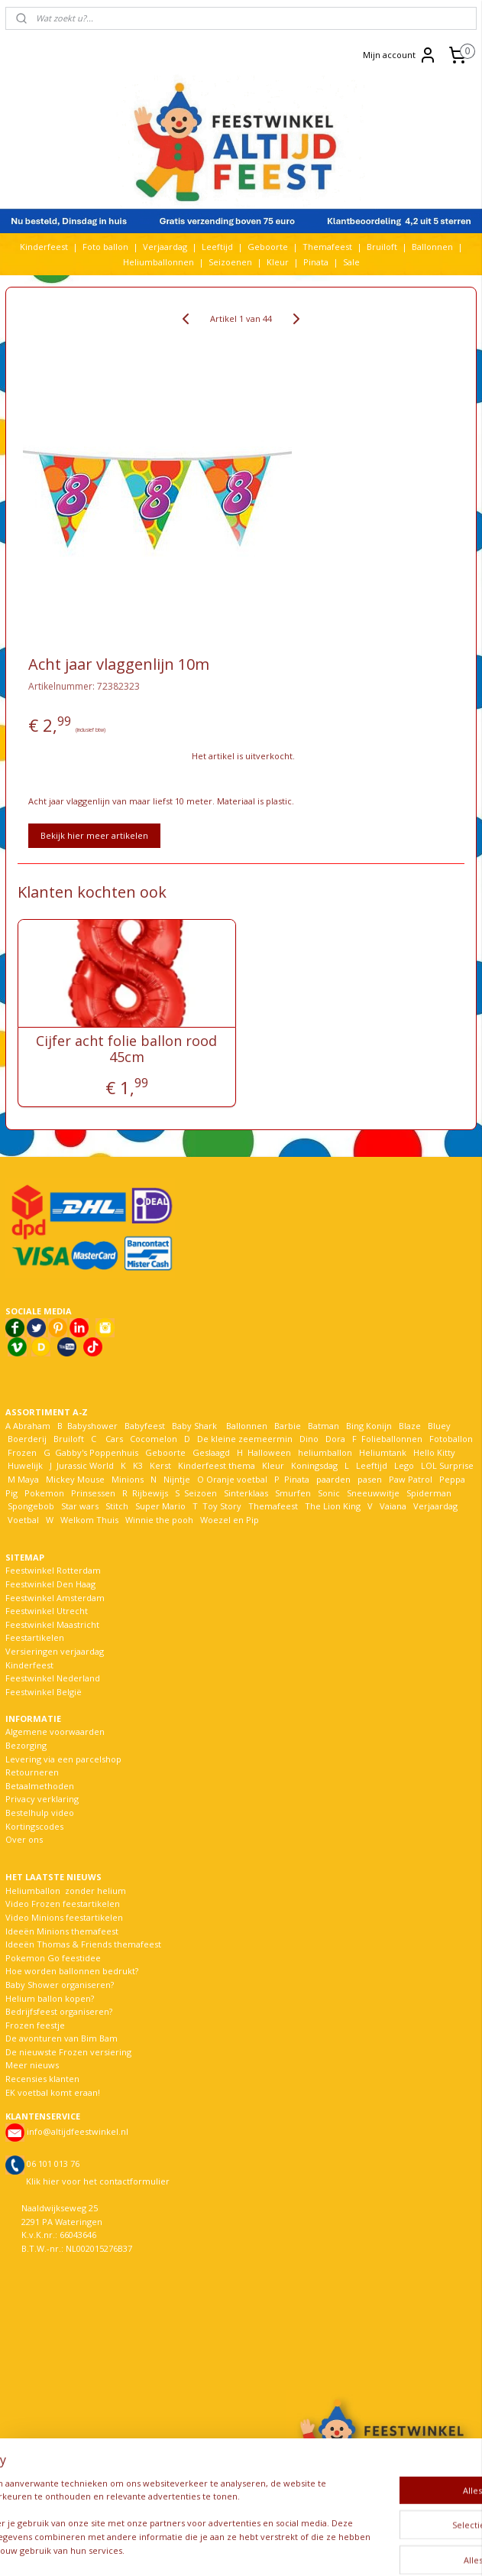  What do you see at coordinates (71, 1971) in the screenshot?
I see `Hoe worden ballonnen bedrukt?` at bounding box center [71, 1971].